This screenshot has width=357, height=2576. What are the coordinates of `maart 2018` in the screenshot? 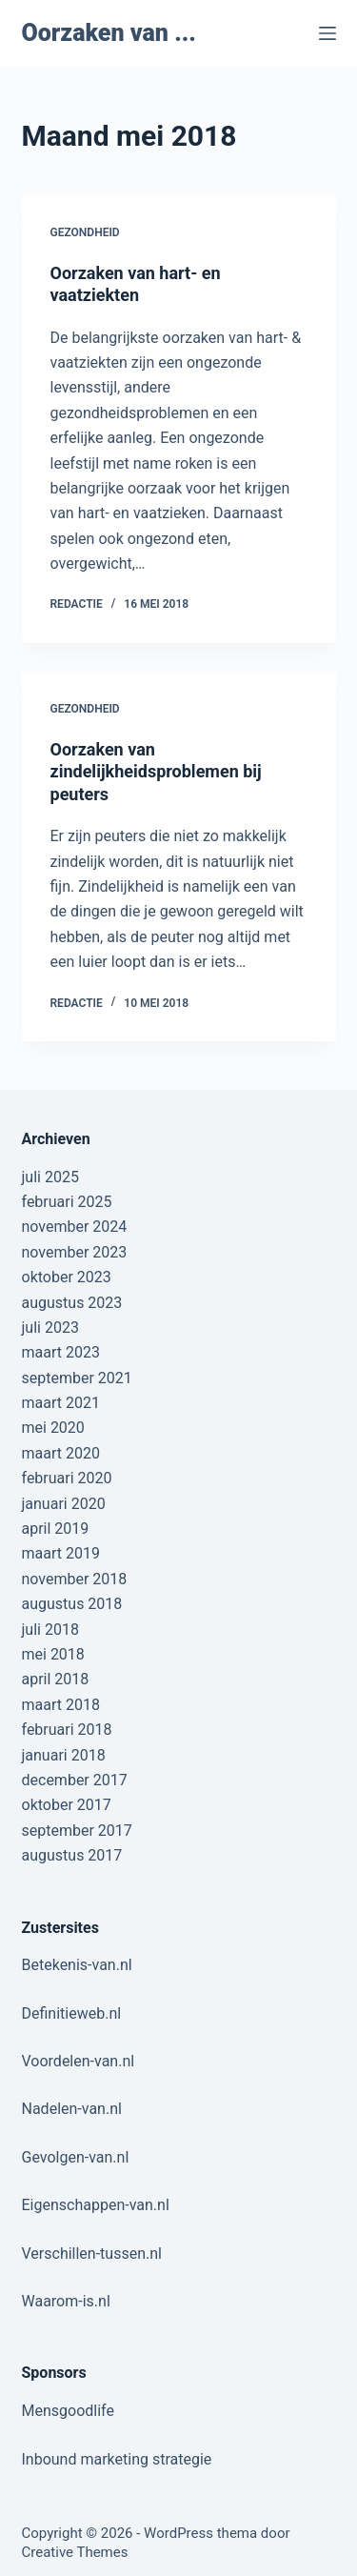 It's located at (61, 1705).